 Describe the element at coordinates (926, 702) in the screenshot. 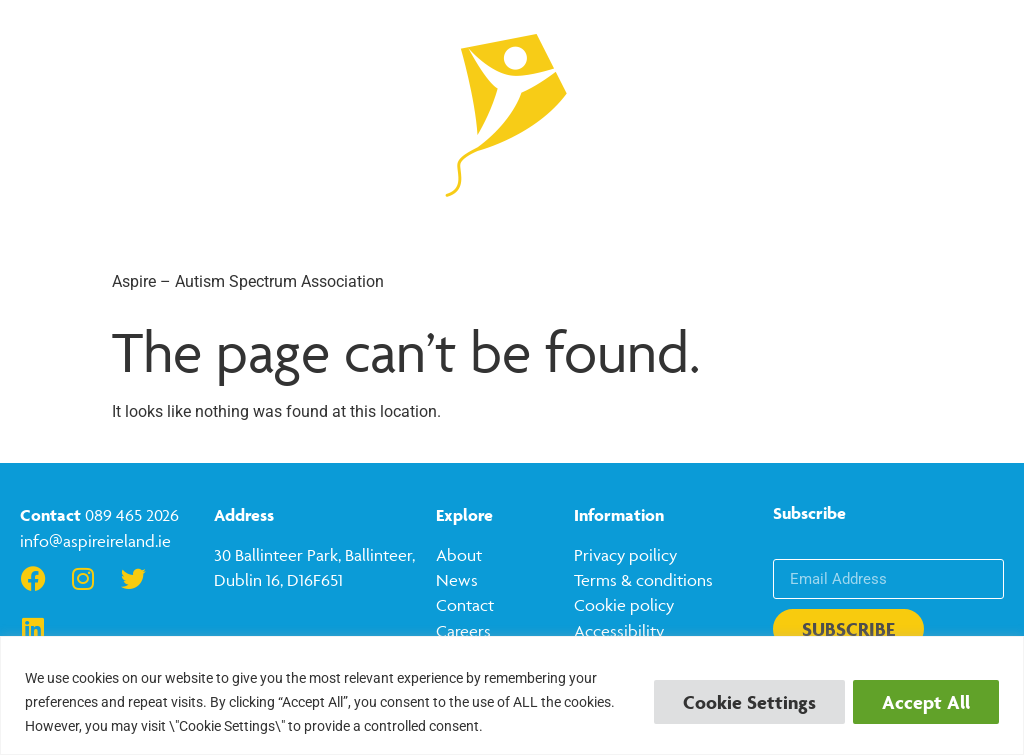

I see `Accept All` at that location.